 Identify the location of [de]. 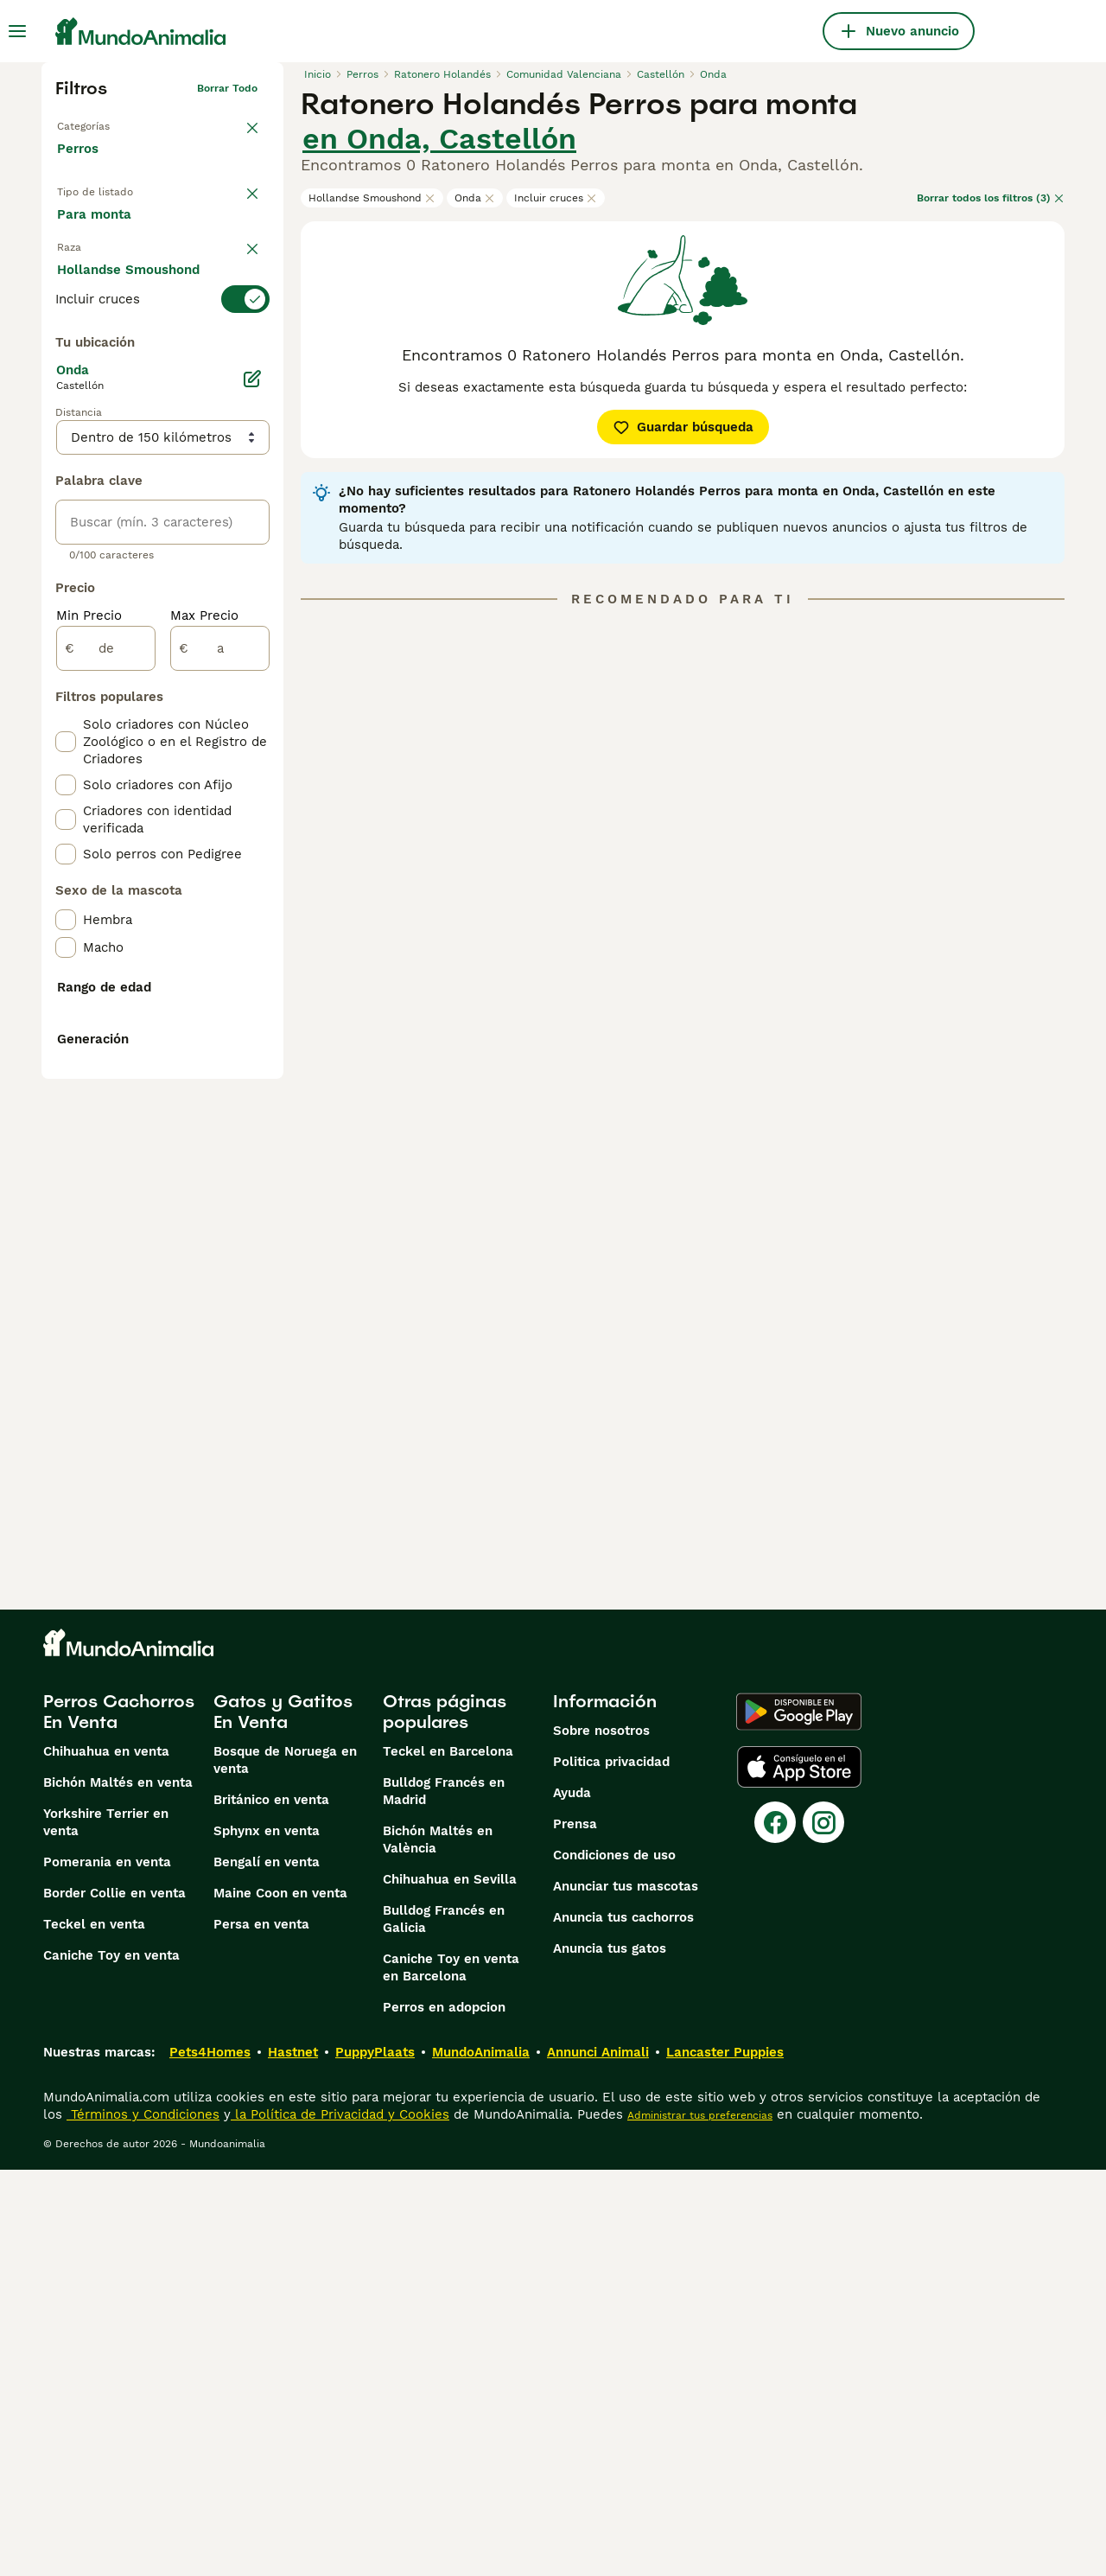
(106, 1059).